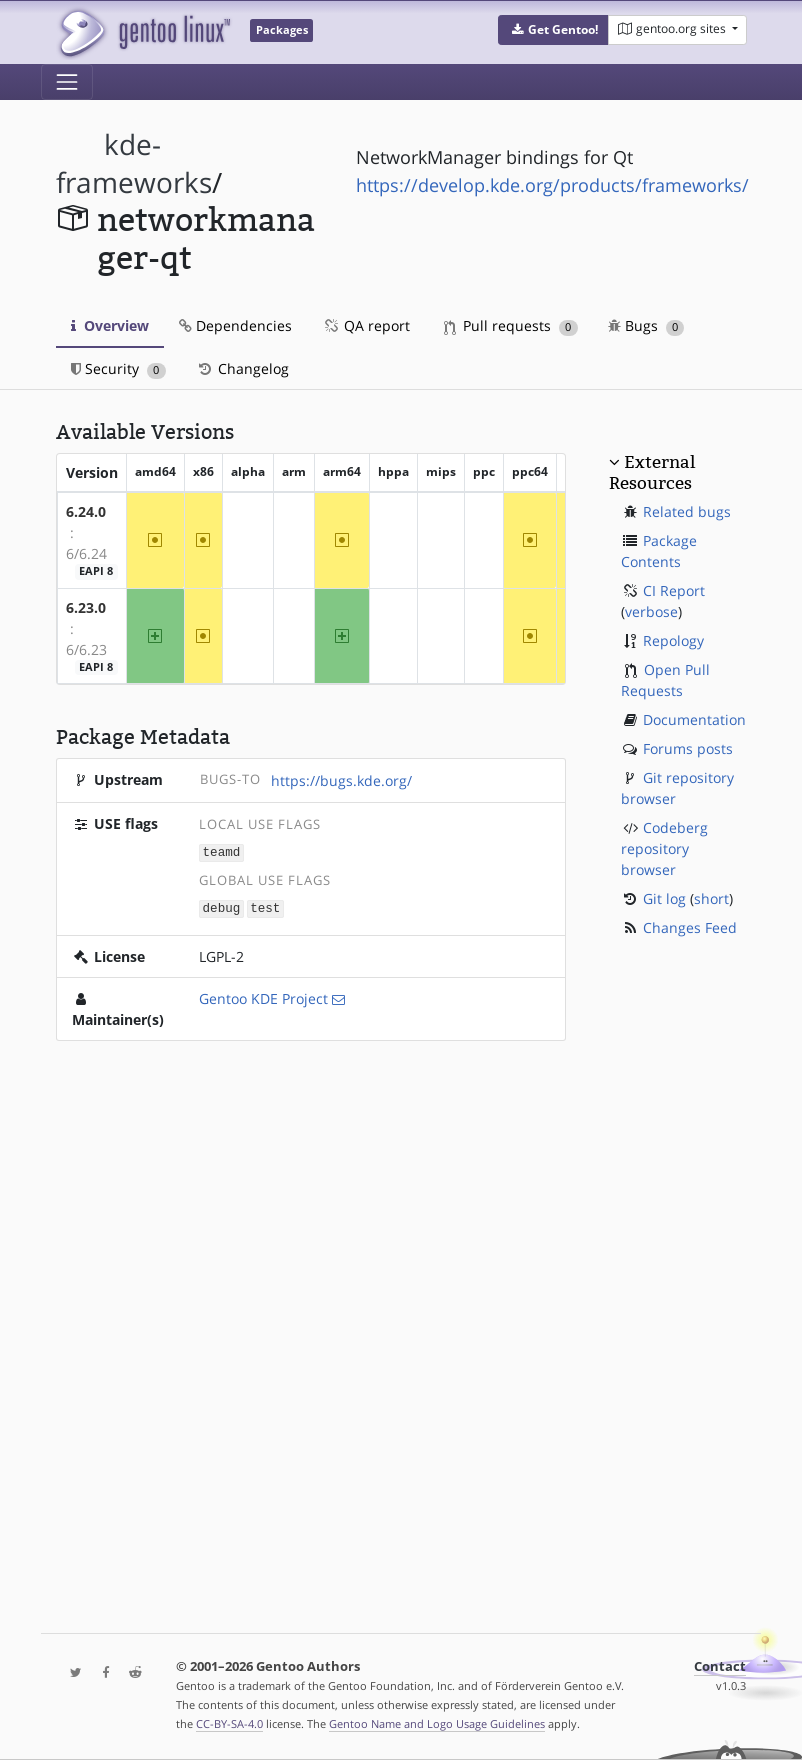 The height and width of the screenshot is (1760, 802). What do you see at coordinates (553, 30) in the screenshot?
I see `[button]` at bounding box center [553, 30].